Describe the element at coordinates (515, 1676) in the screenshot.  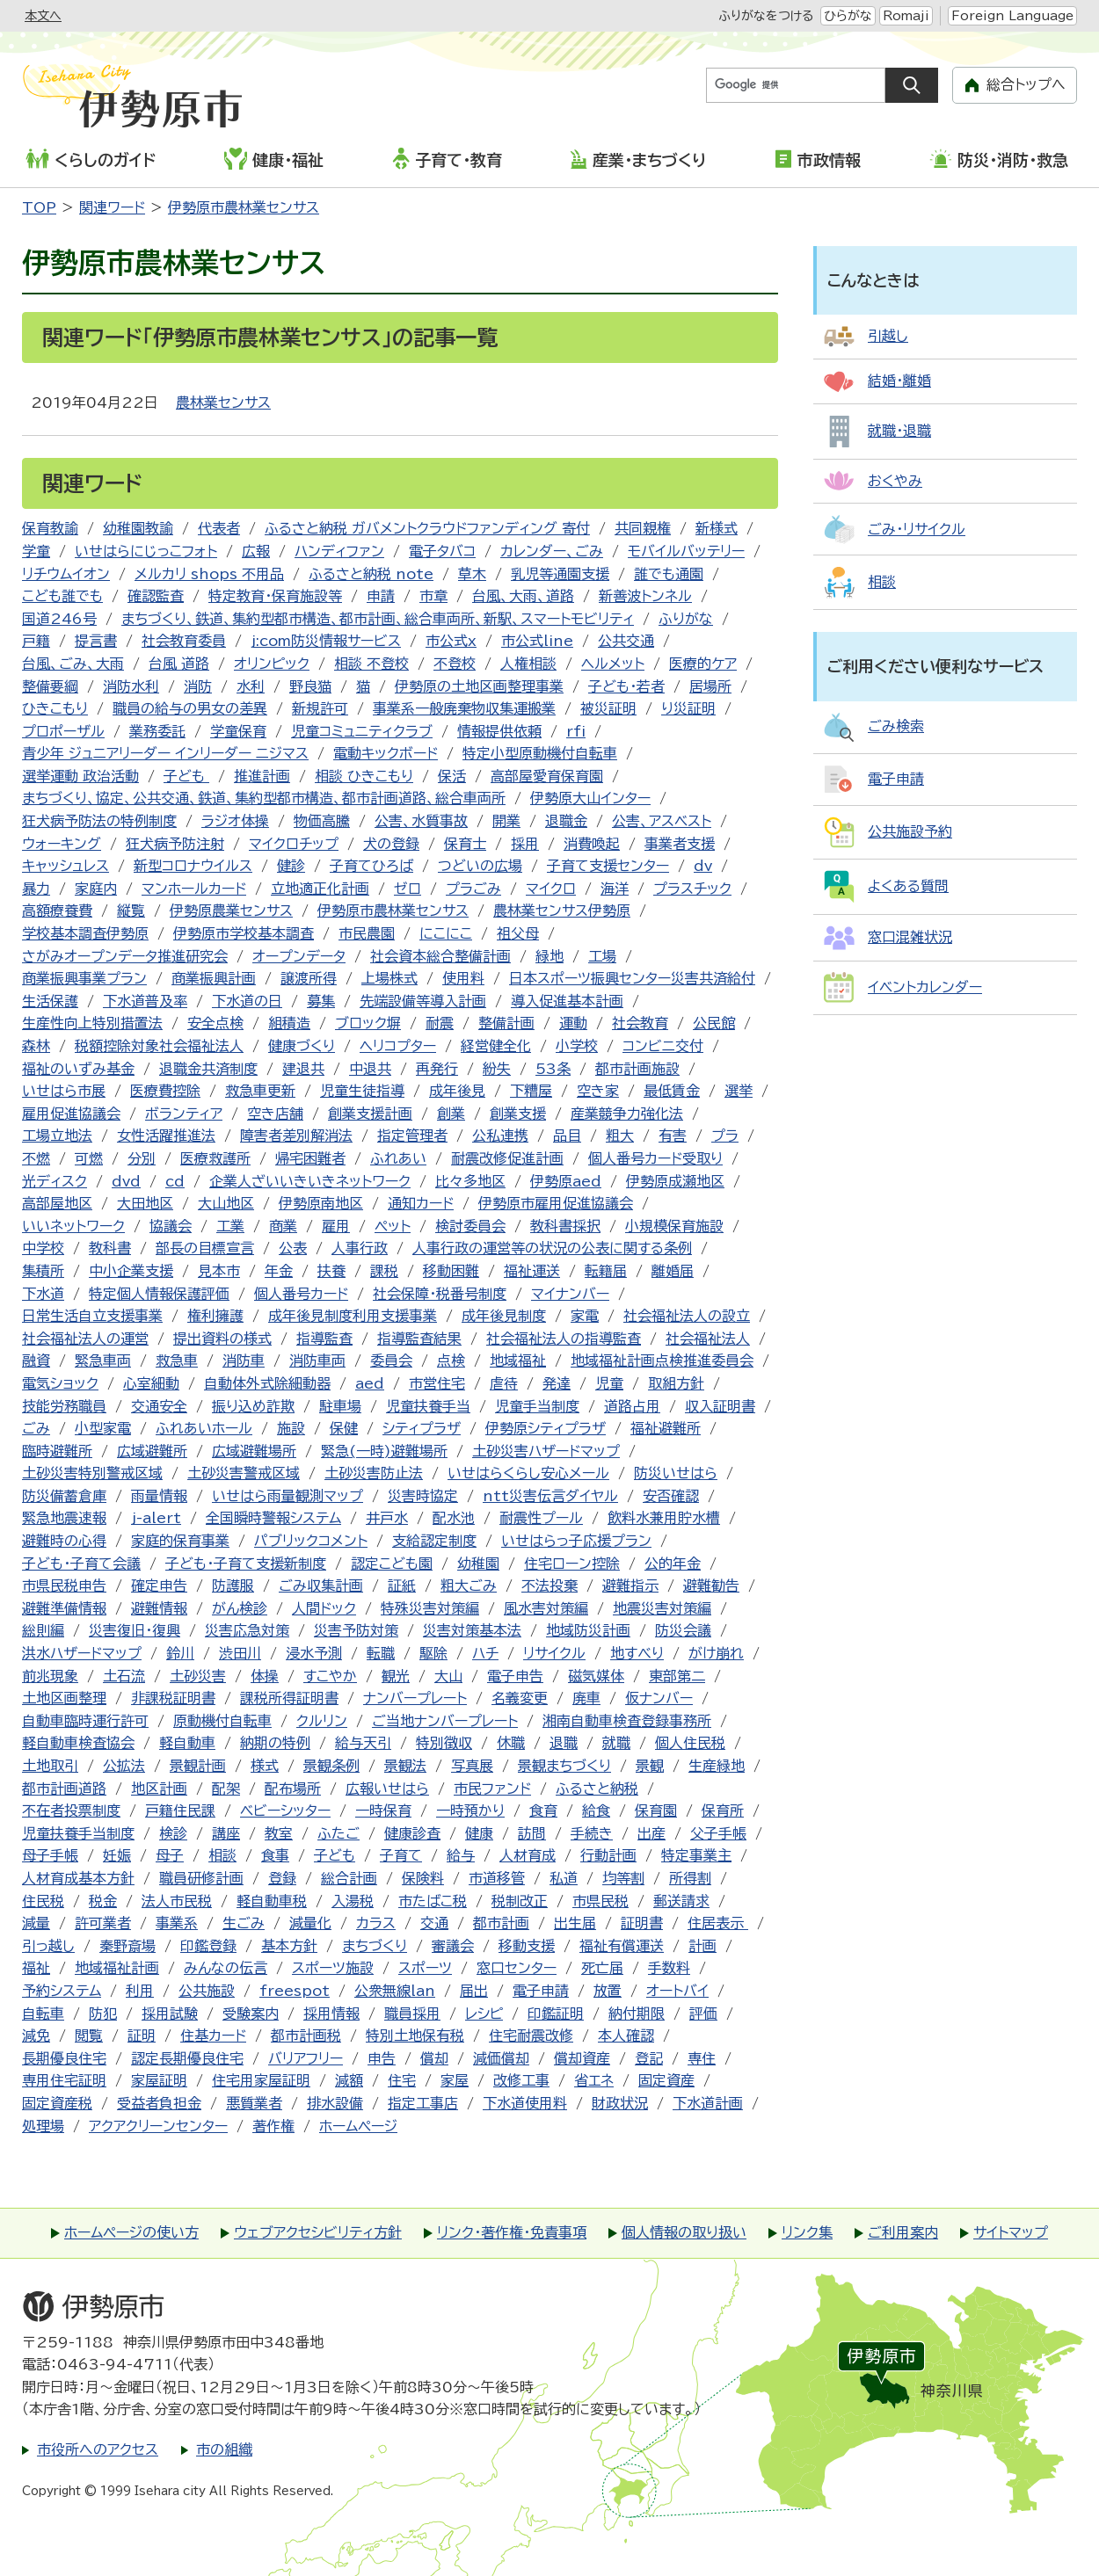
I see `電子申告` at that location.